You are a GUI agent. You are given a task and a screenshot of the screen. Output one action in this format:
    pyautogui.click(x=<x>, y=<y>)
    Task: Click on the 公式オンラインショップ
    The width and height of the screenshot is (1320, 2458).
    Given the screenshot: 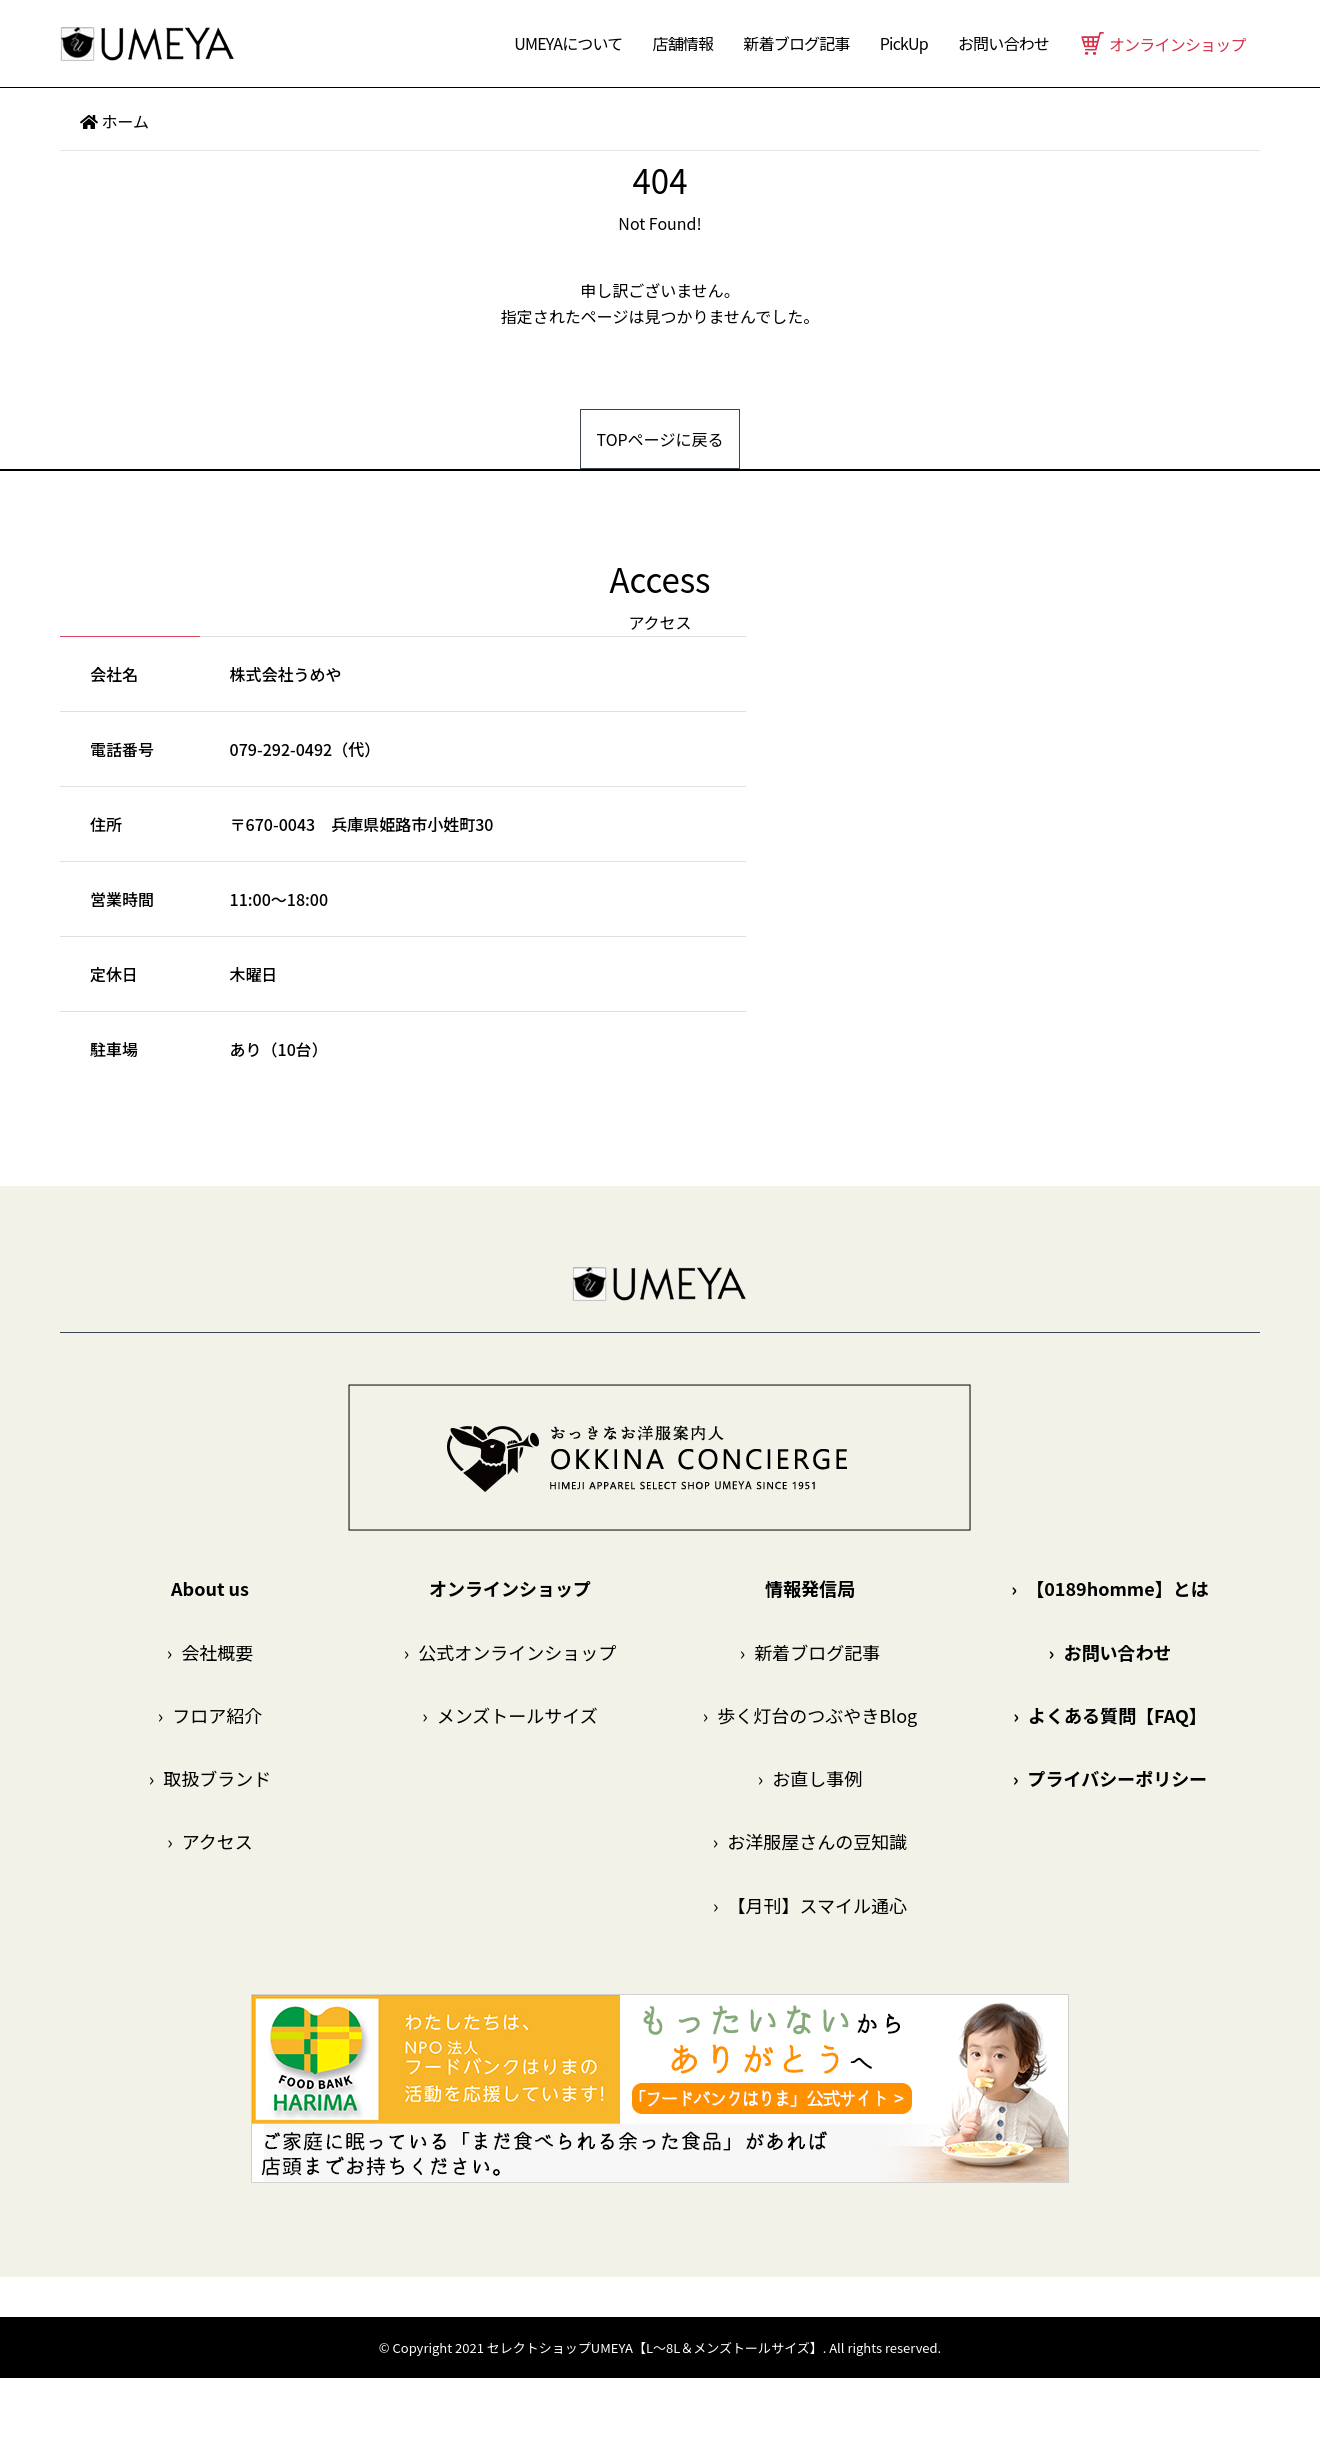 What is the action you would take?
    pyautogui.click(x=510, y=1652)
    